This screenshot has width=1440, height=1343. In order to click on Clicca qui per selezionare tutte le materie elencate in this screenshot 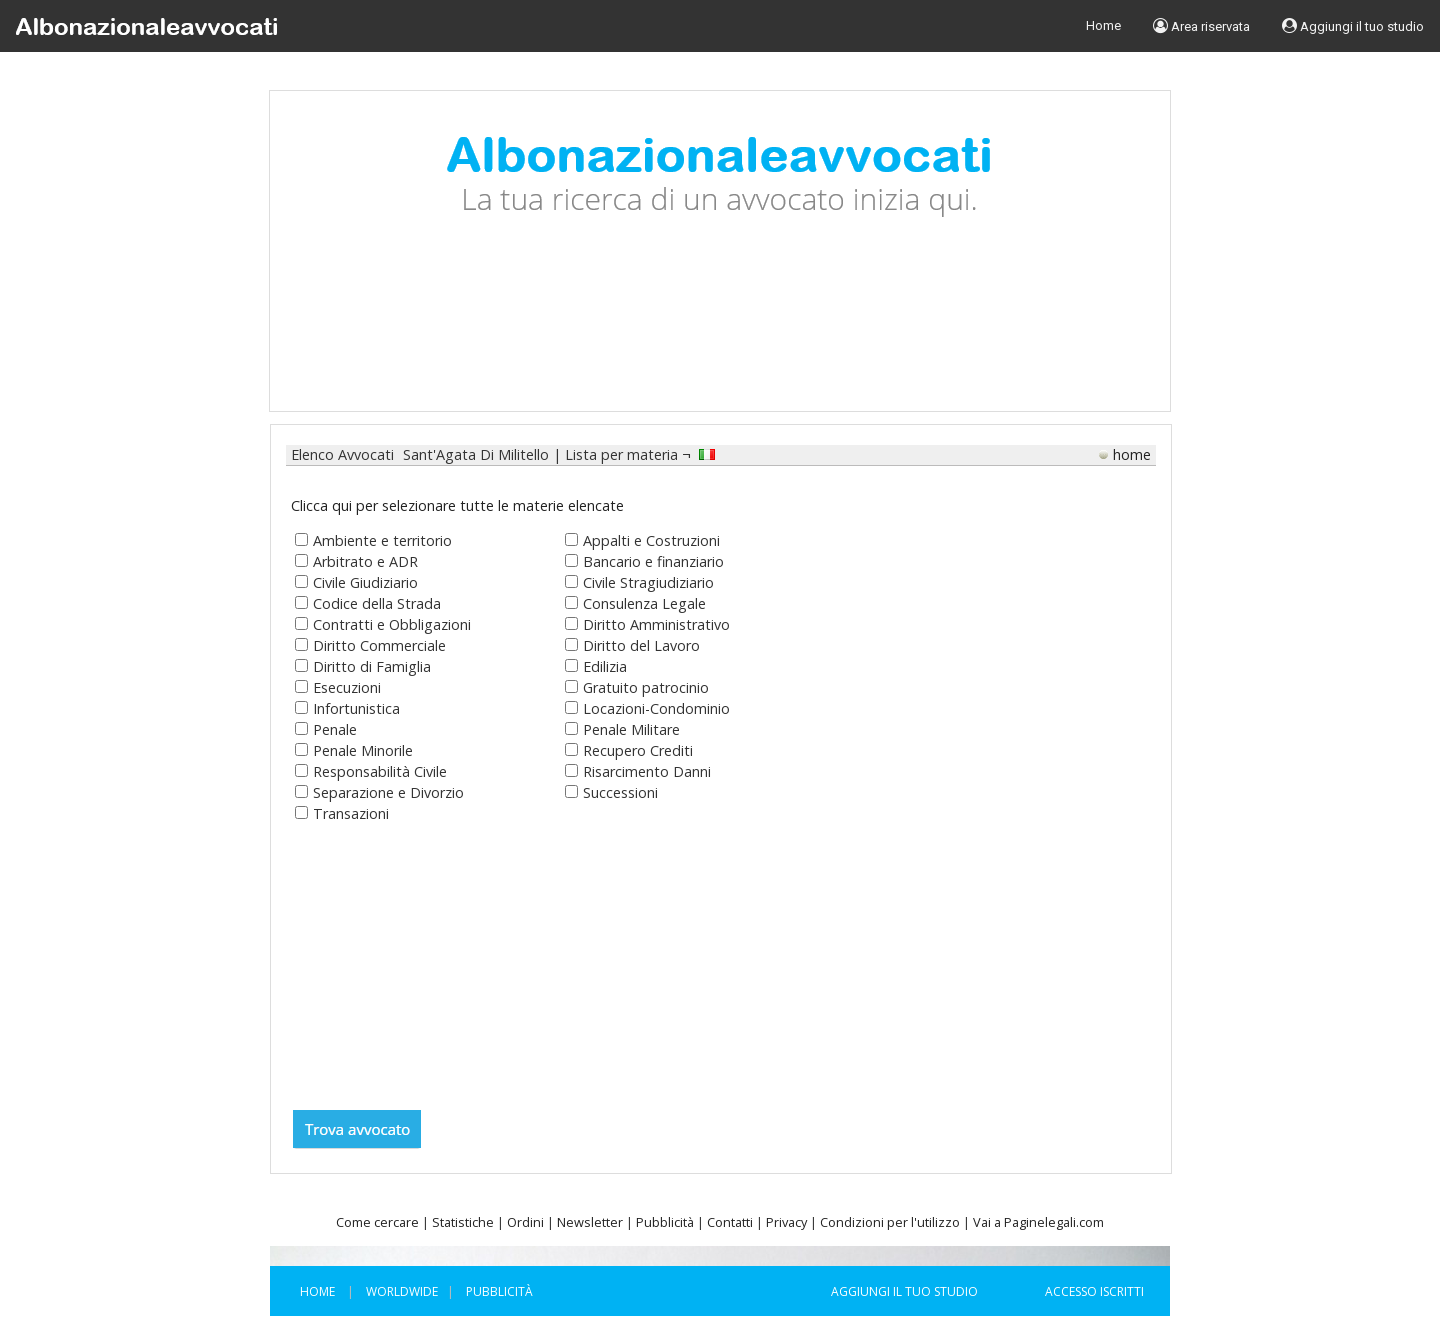, I will do `click(457, 505)`.